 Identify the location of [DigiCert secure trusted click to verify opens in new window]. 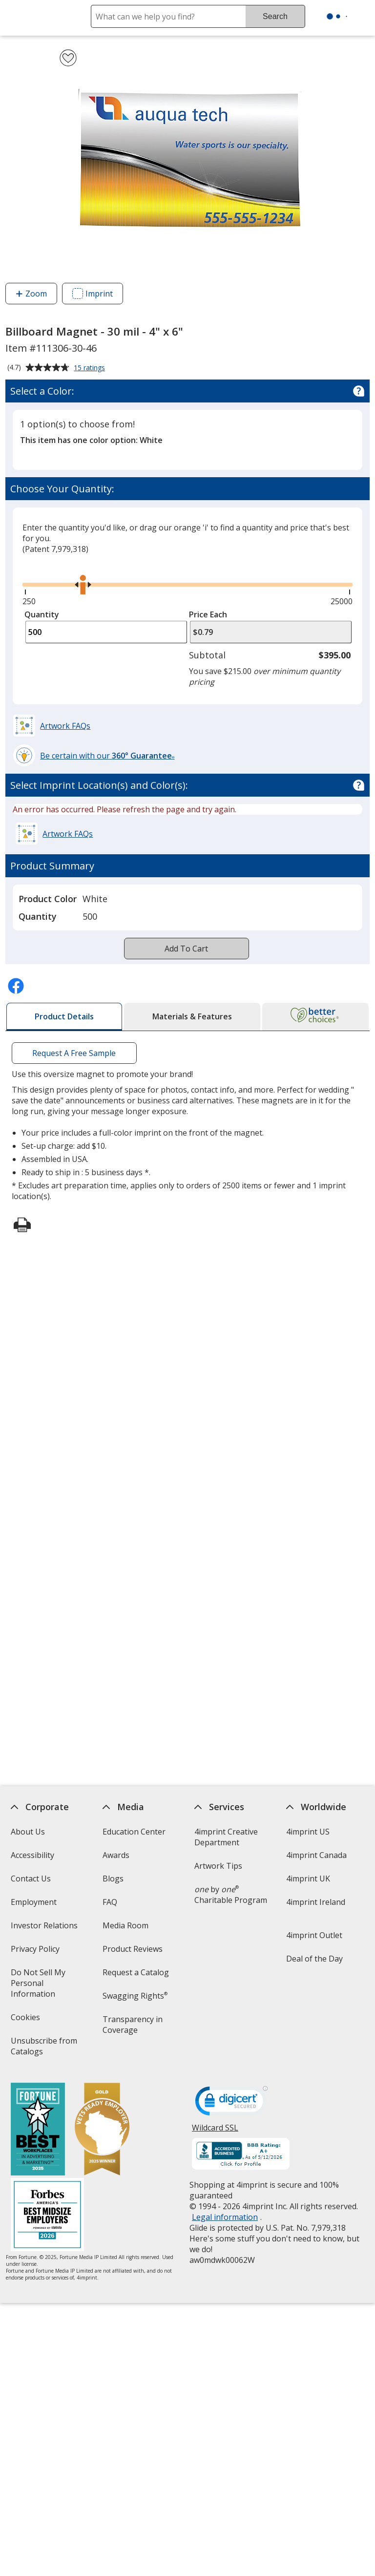
(231, 2103).